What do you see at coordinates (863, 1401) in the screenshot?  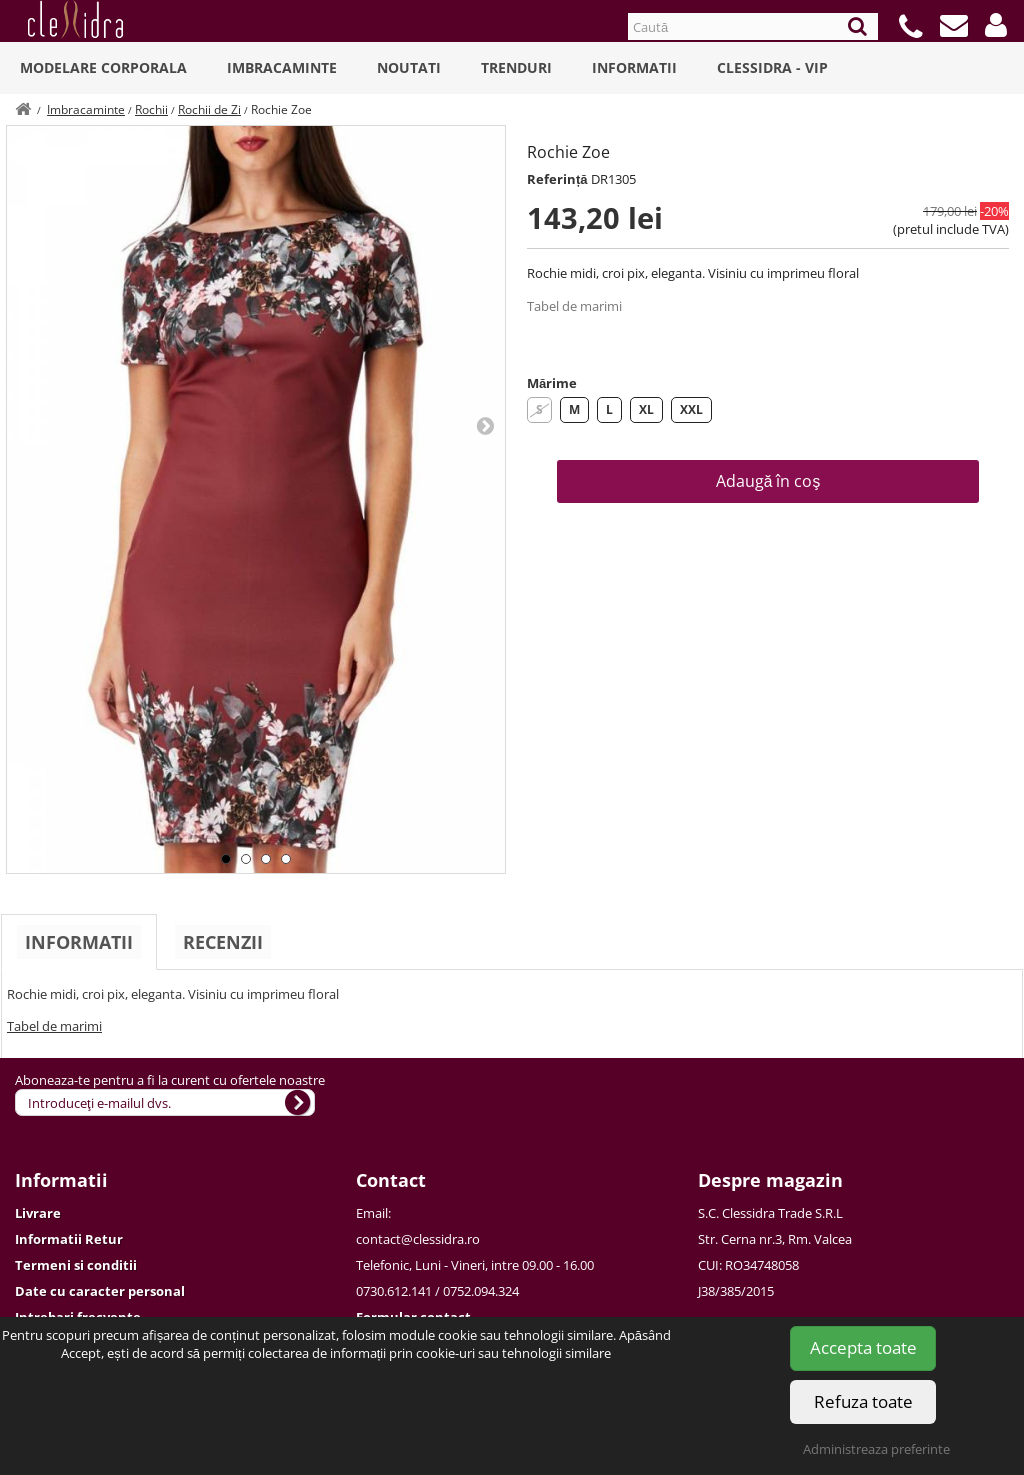 I see `Refuza toate` at bounding box center [863, 1401].